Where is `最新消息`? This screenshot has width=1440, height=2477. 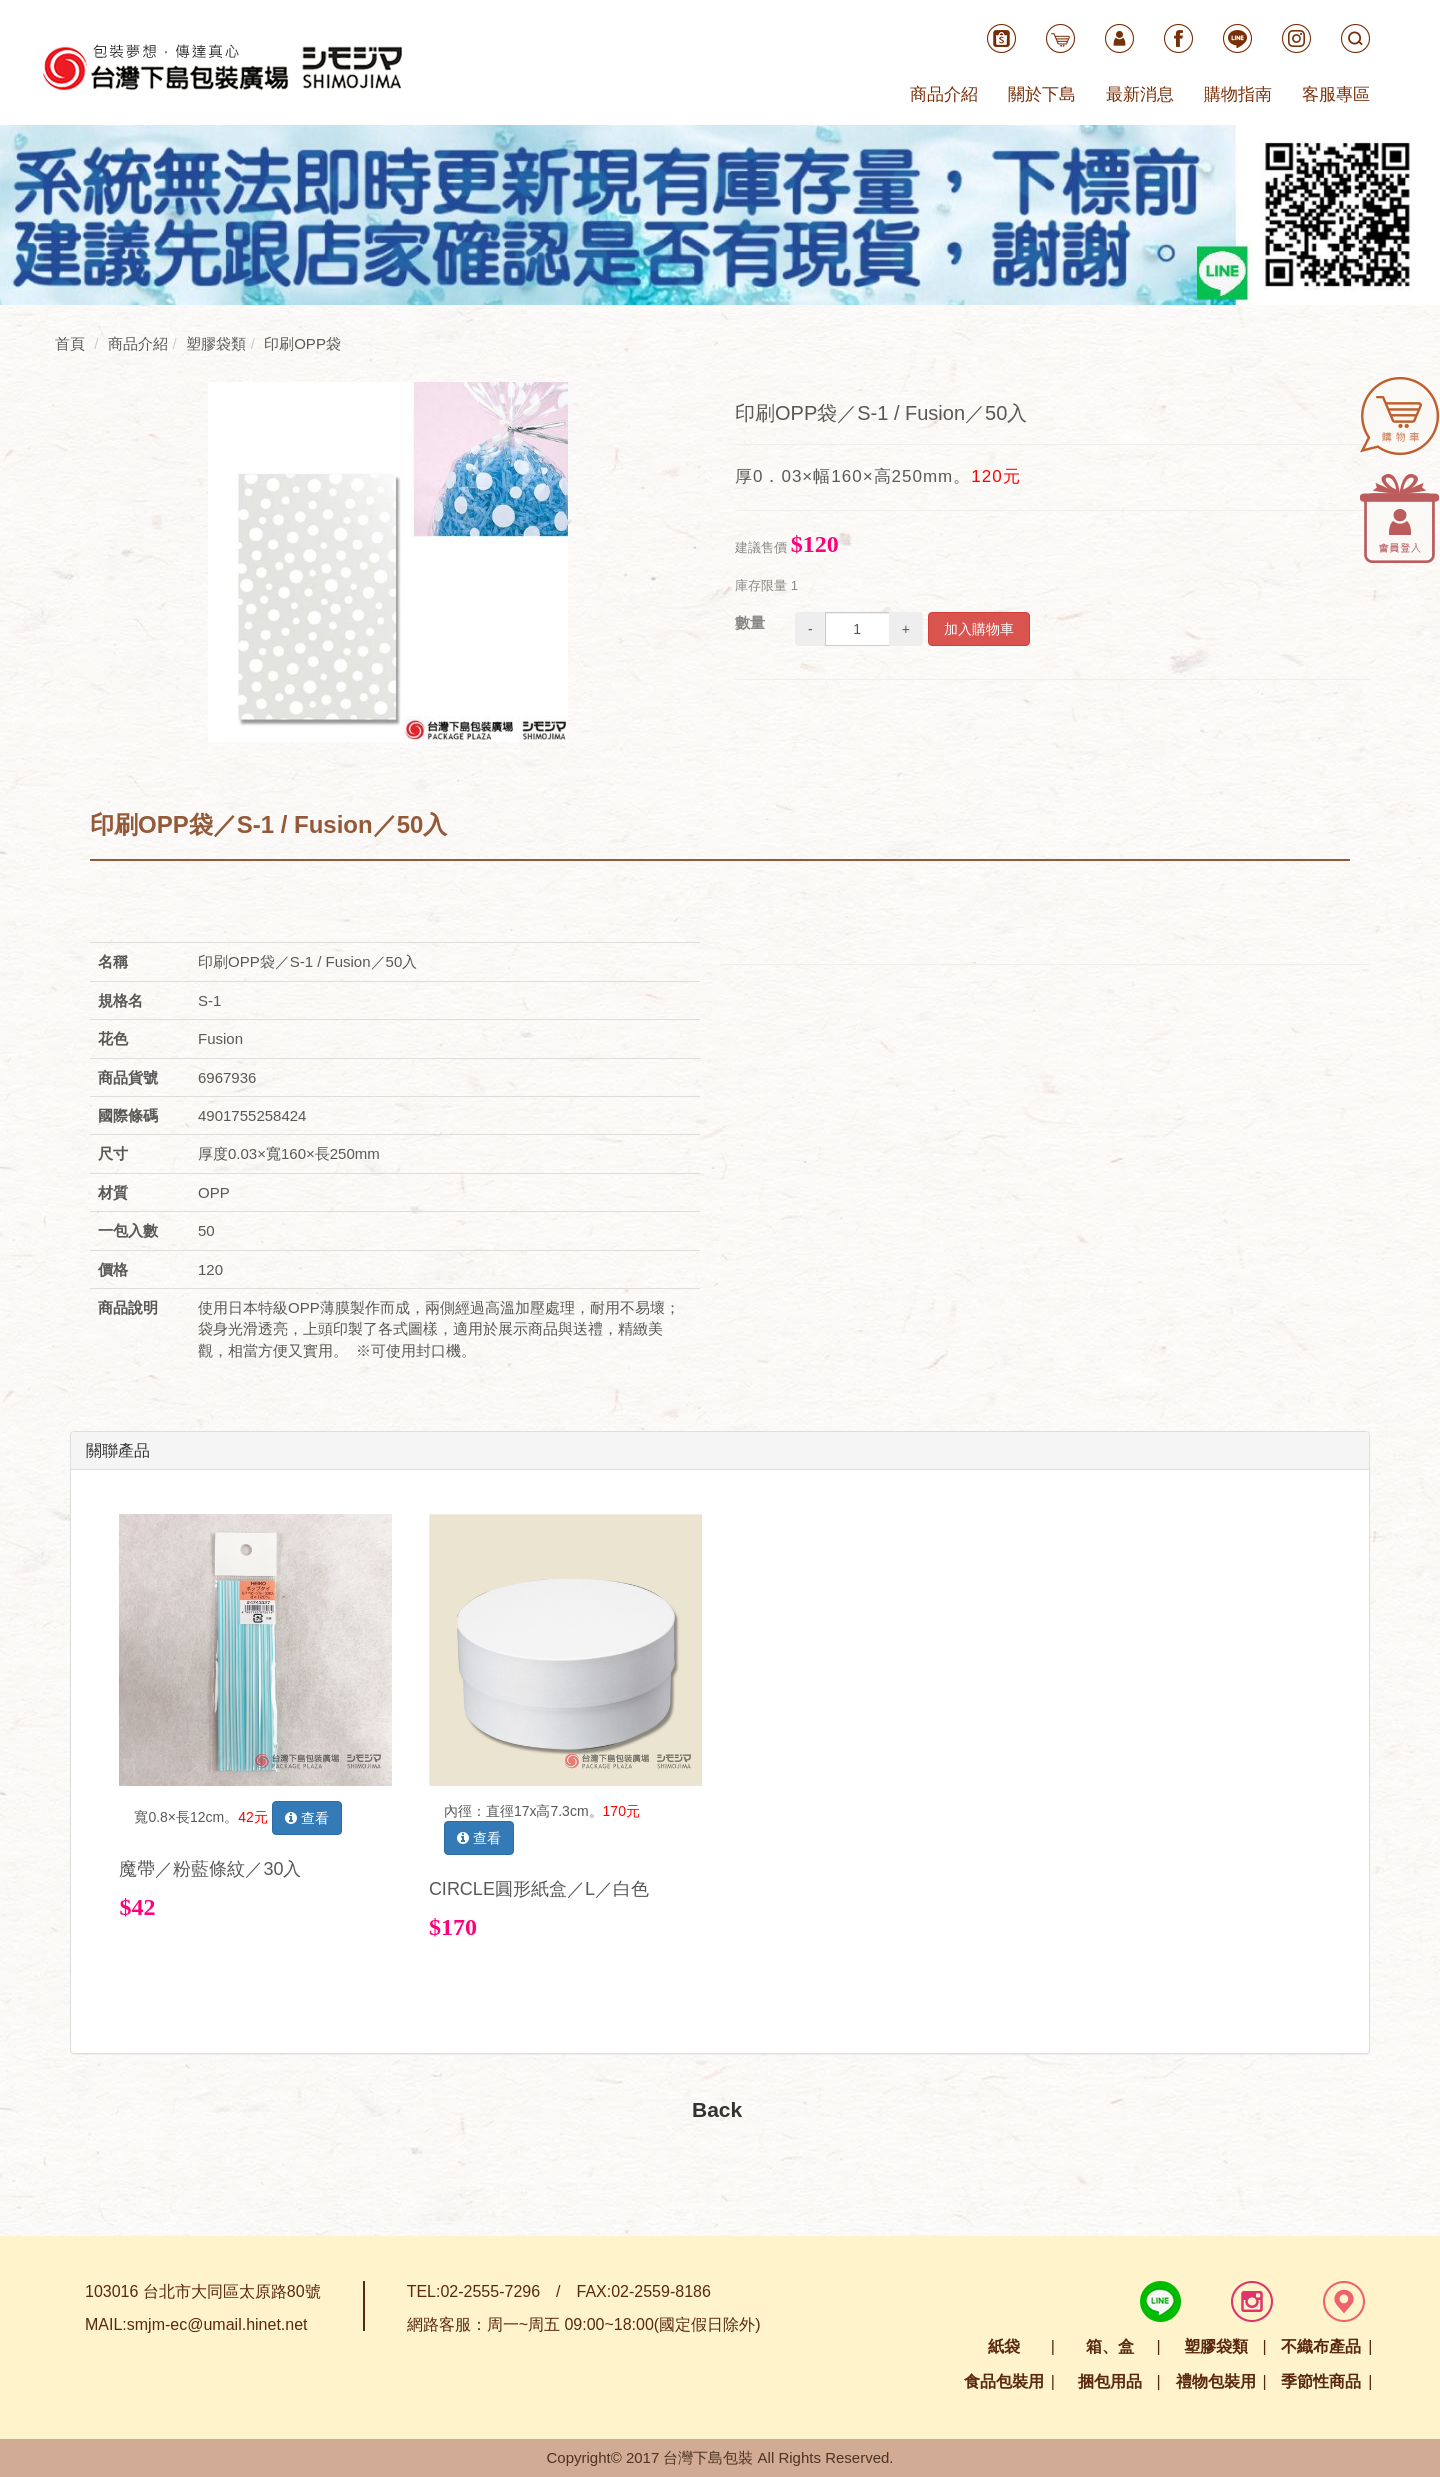 最新消息 is located at coordinates (1140, 94).